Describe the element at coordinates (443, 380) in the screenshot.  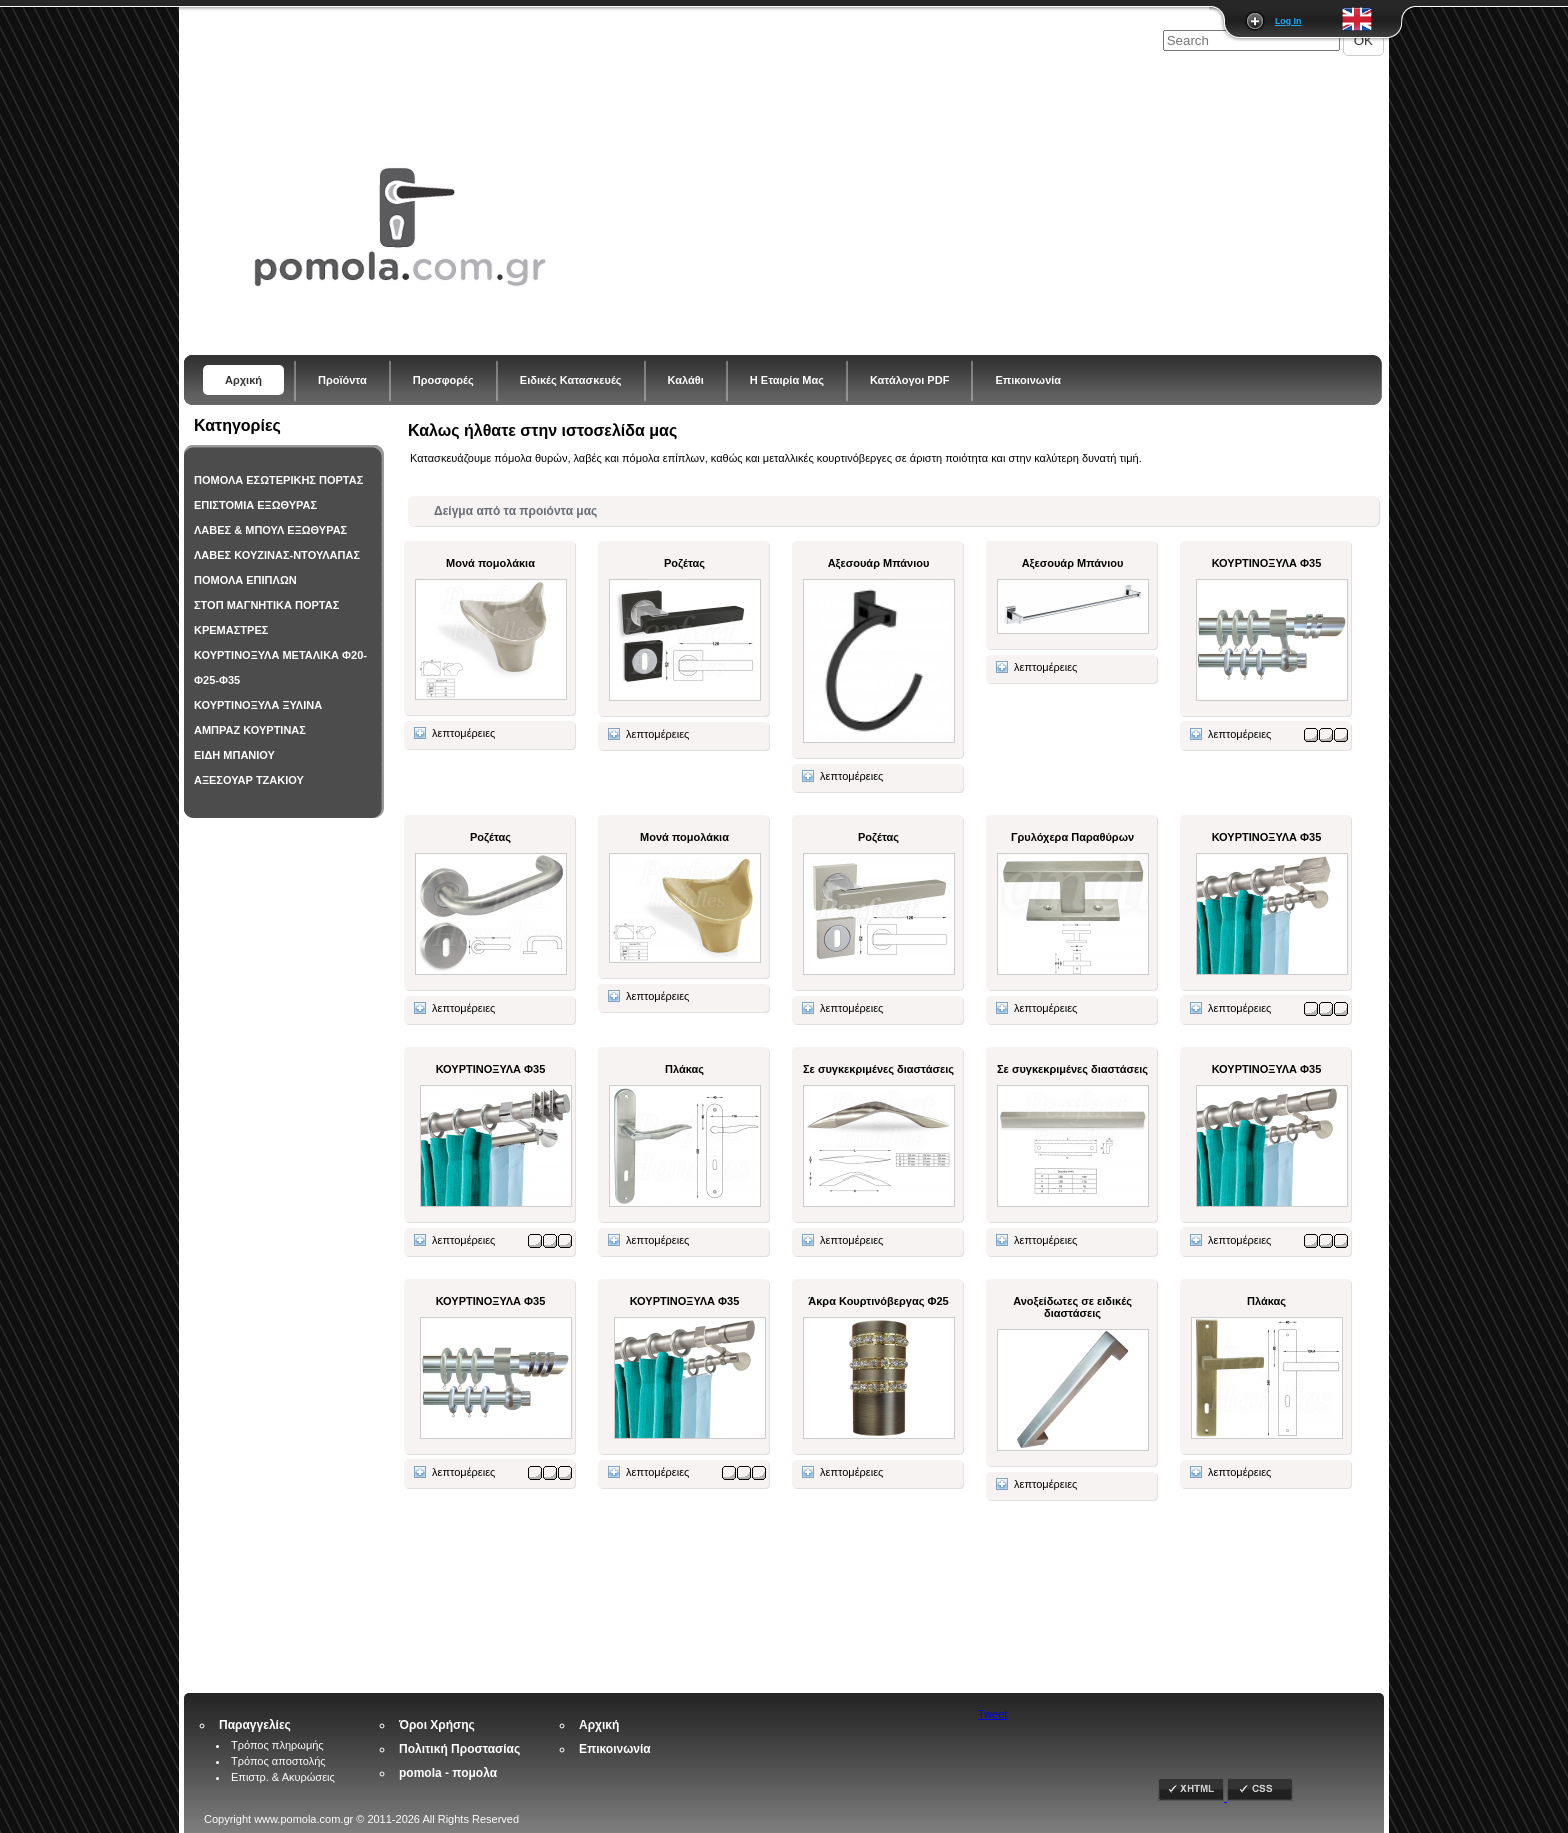
I see `Προσφορές` at that location.